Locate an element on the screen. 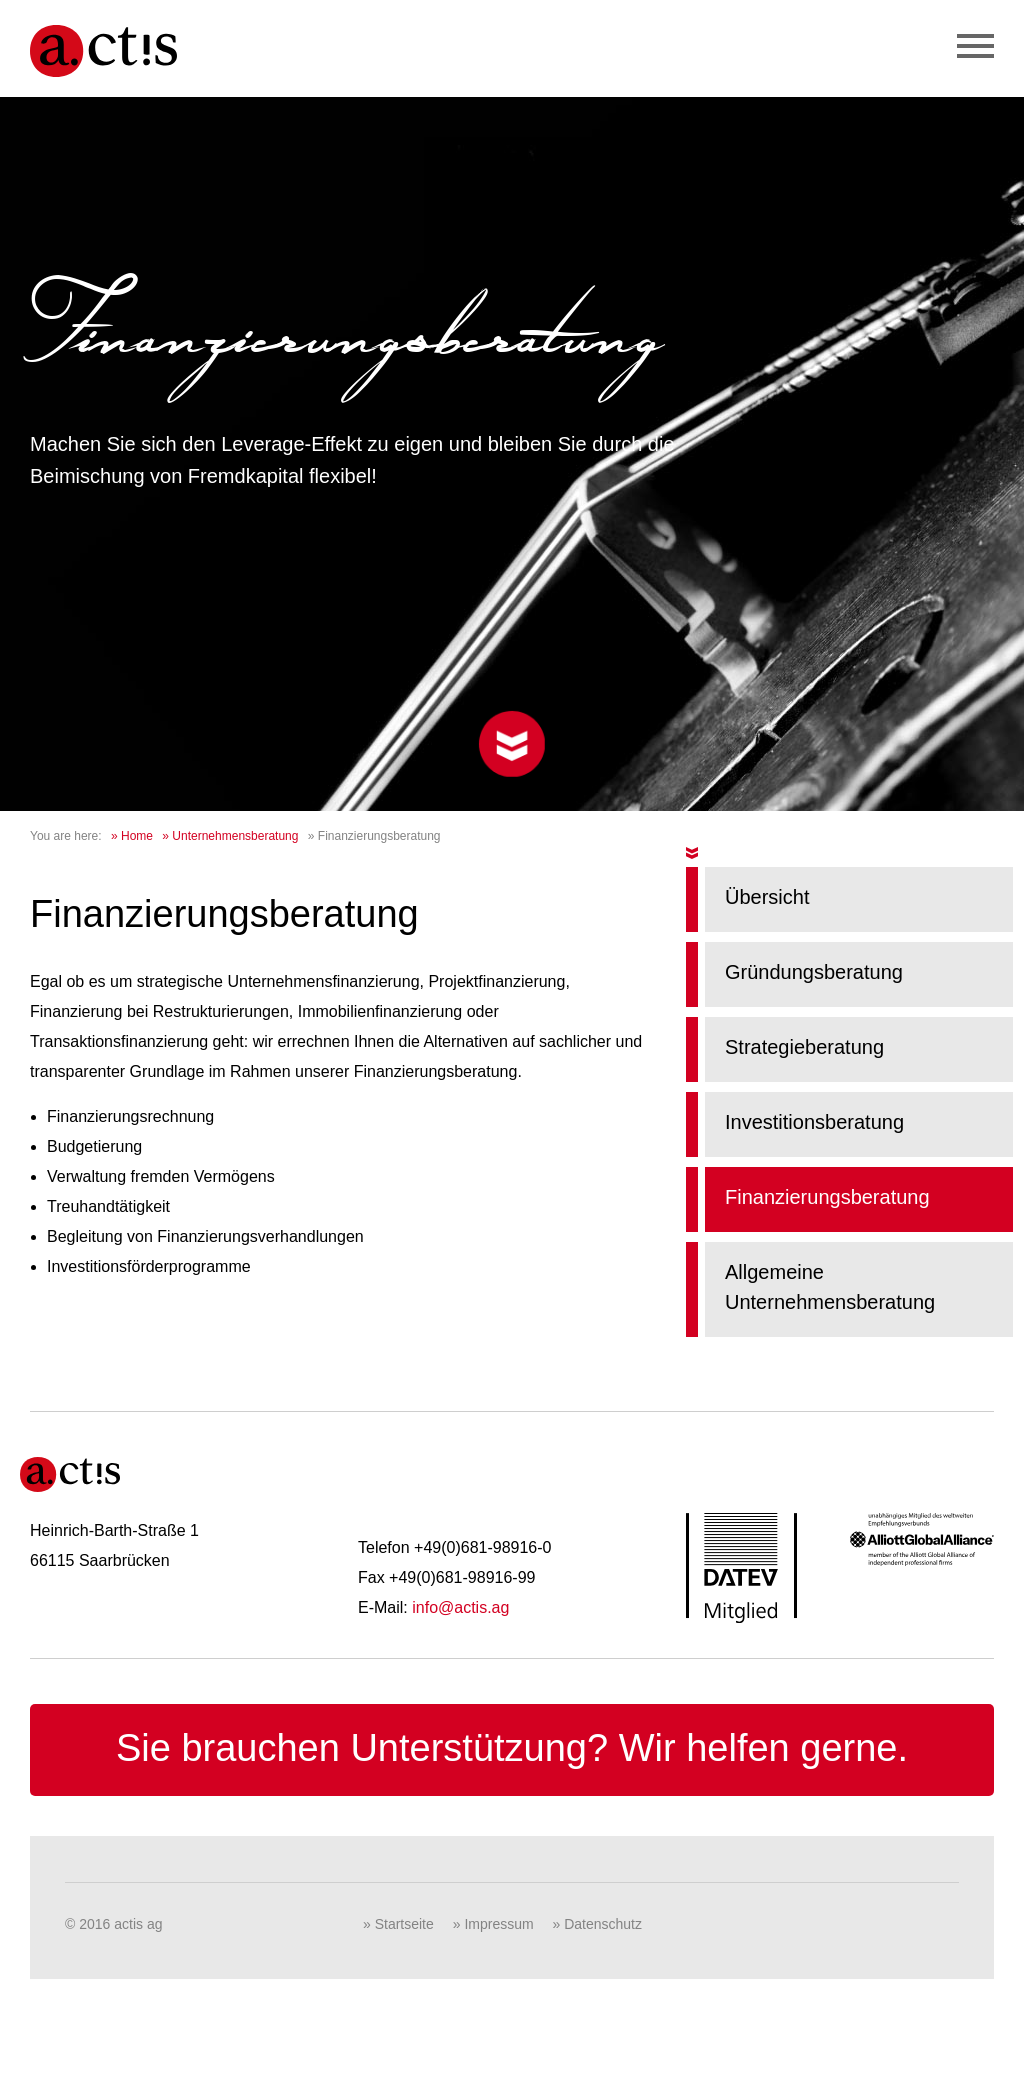  » Startseite is located at coordinates (398, 1924).